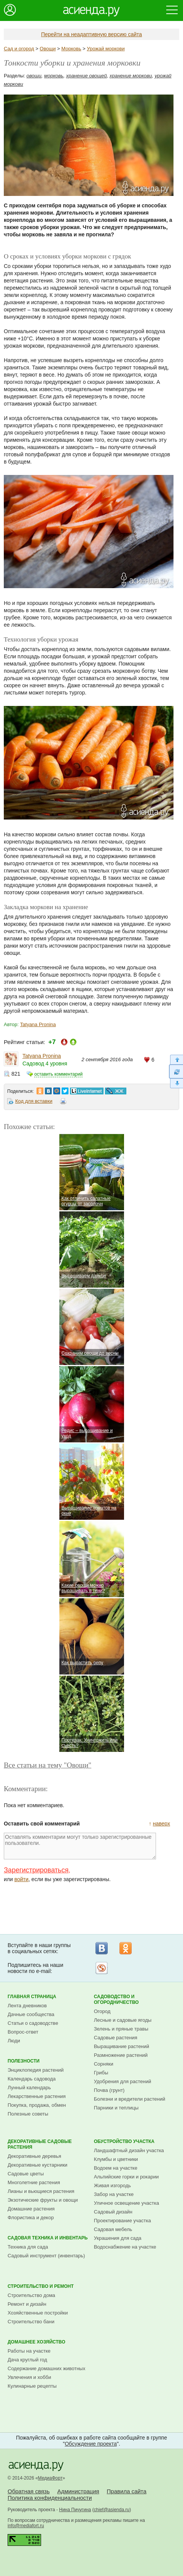 The height and width of the screenshot is (2576, 183). Describe the element at coordinates (36, 1870) in the screenshot. I see `Зарегистрироваться` at that location.